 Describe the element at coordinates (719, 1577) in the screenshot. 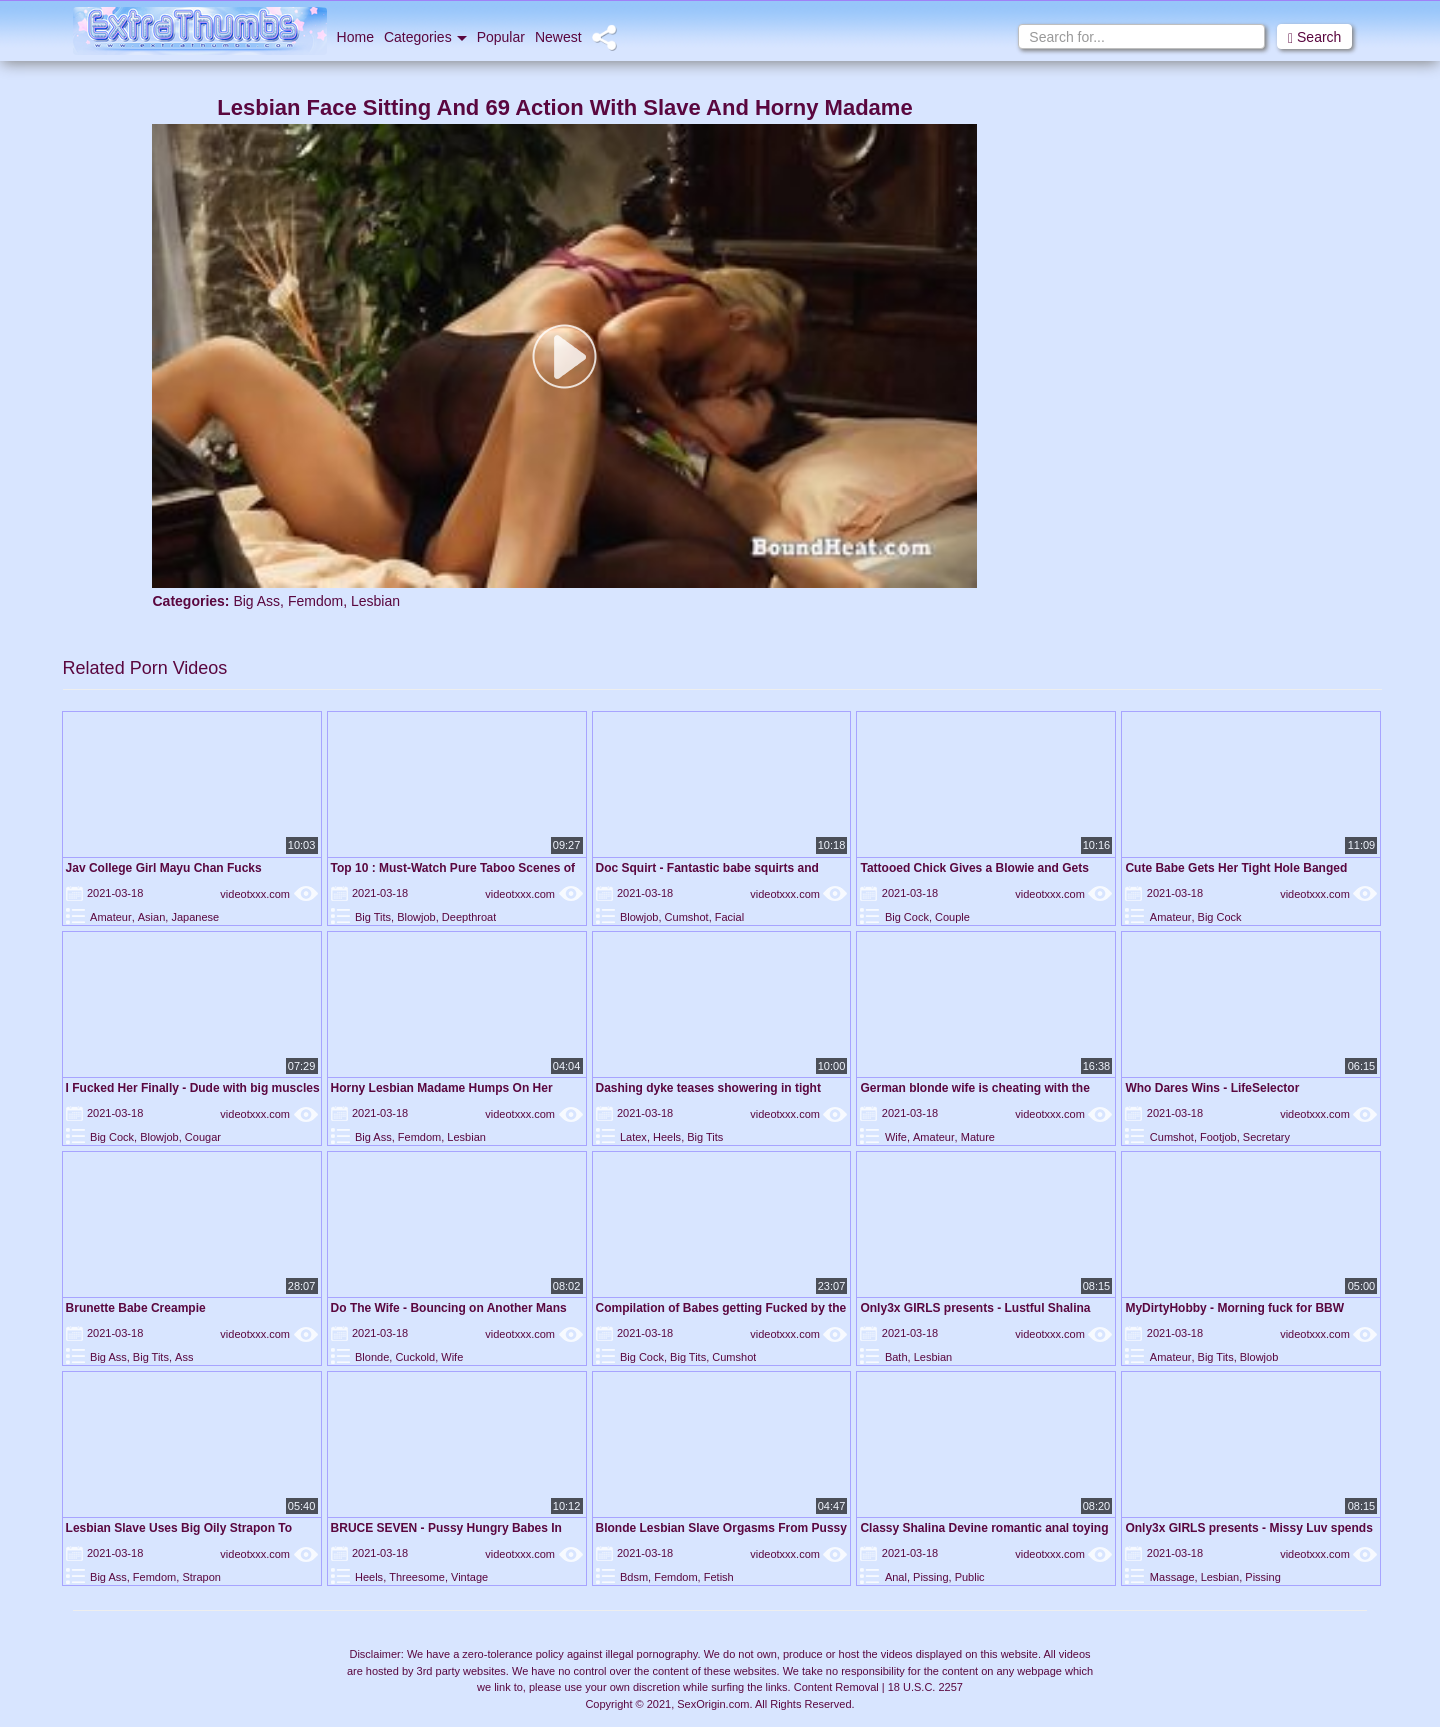

I see `Fetish` at that location.